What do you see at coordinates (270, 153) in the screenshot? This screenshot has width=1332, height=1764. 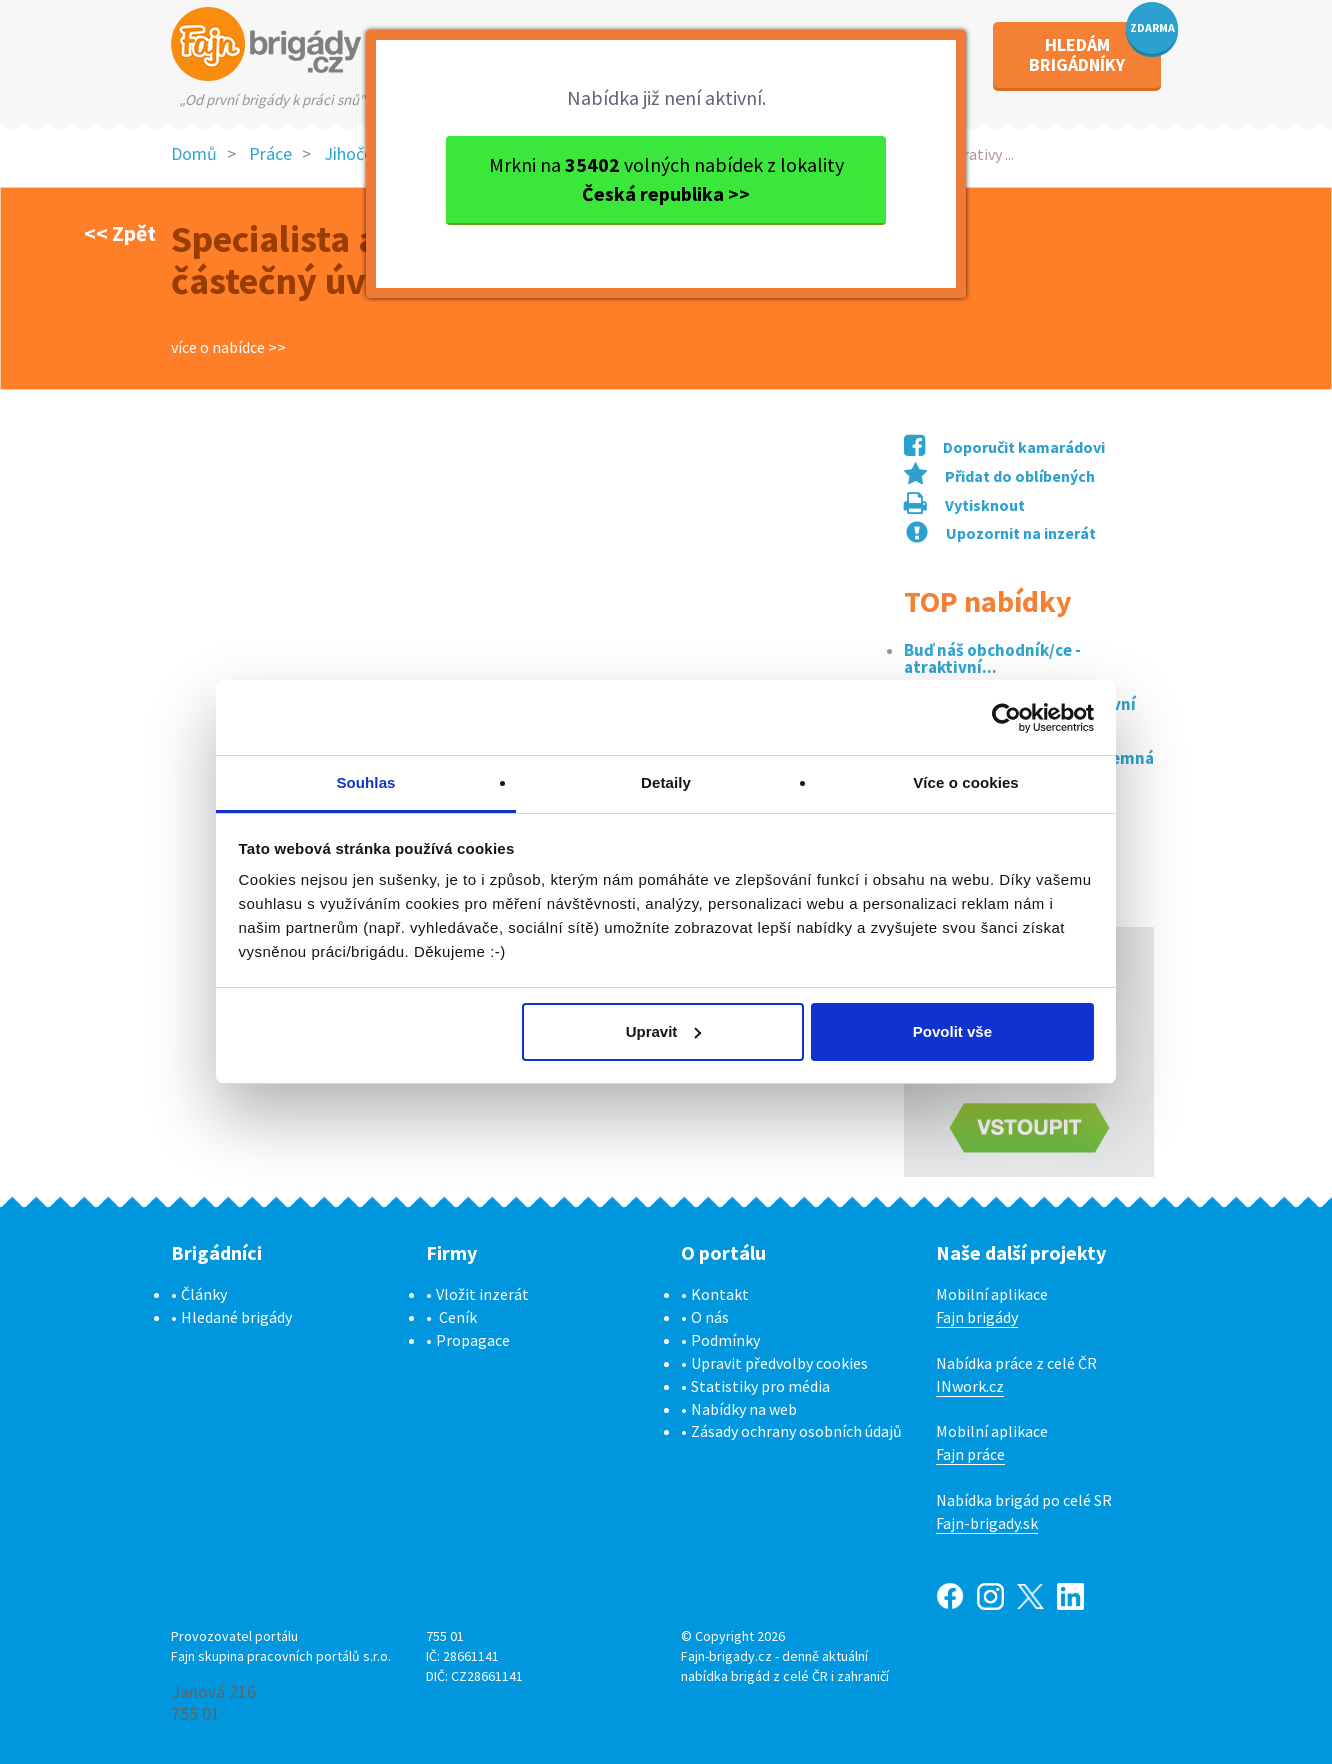 I see `Práce` at bounding box center [270, 153].